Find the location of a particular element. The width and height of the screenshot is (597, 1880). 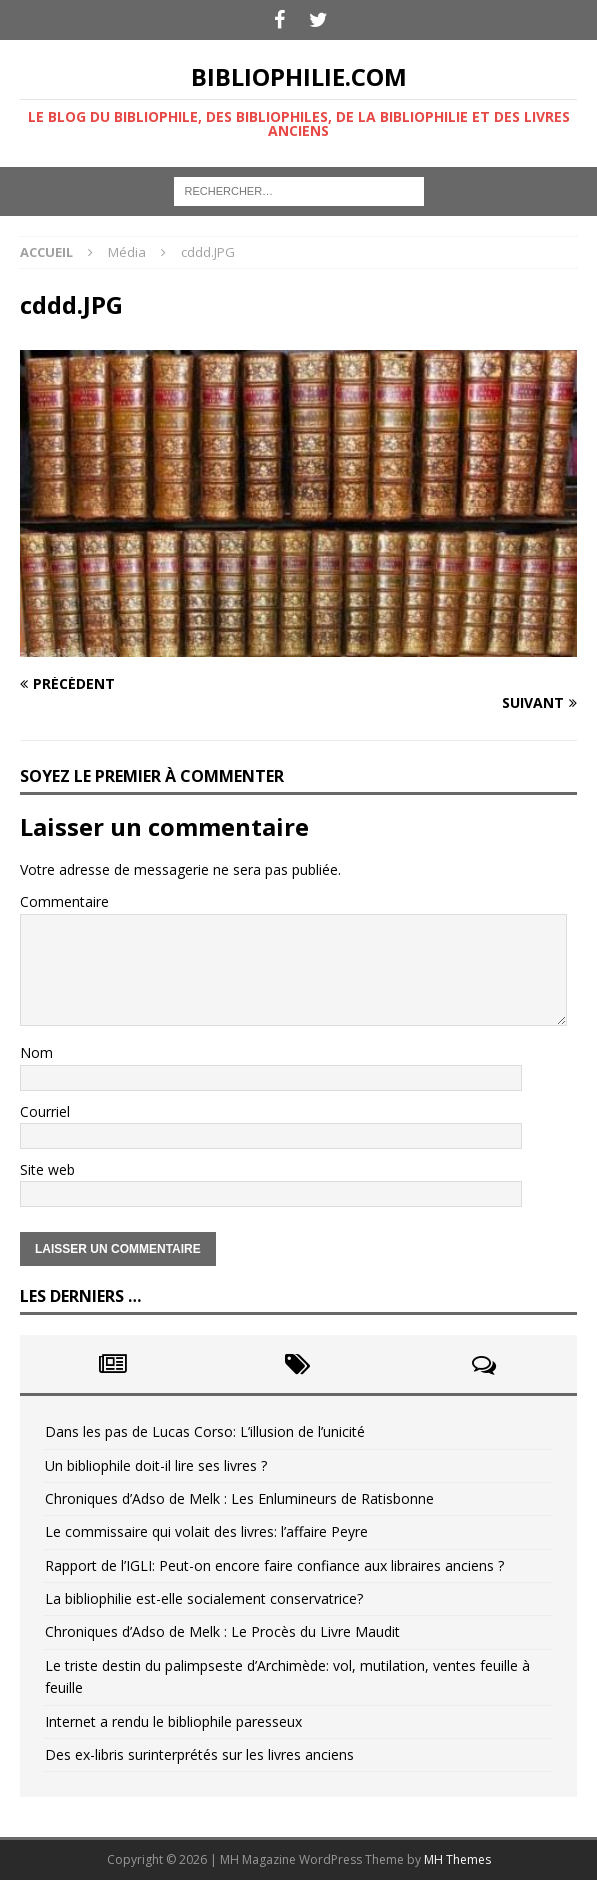

Rapport de l’IGLI: Peut-on encore faire confiance aux libraires anciens ? is located at coordinates (274, 1565).